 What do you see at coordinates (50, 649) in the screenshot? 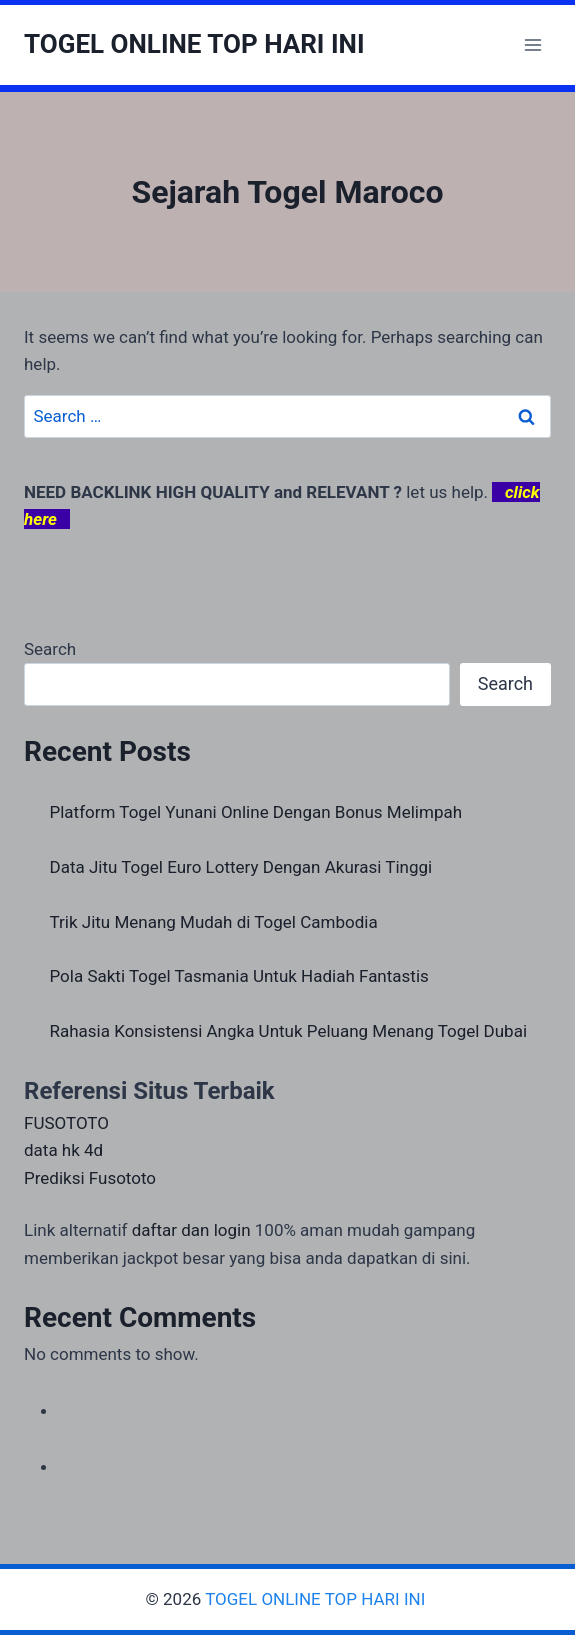
I see `Search` at bounding box center [50, 649].